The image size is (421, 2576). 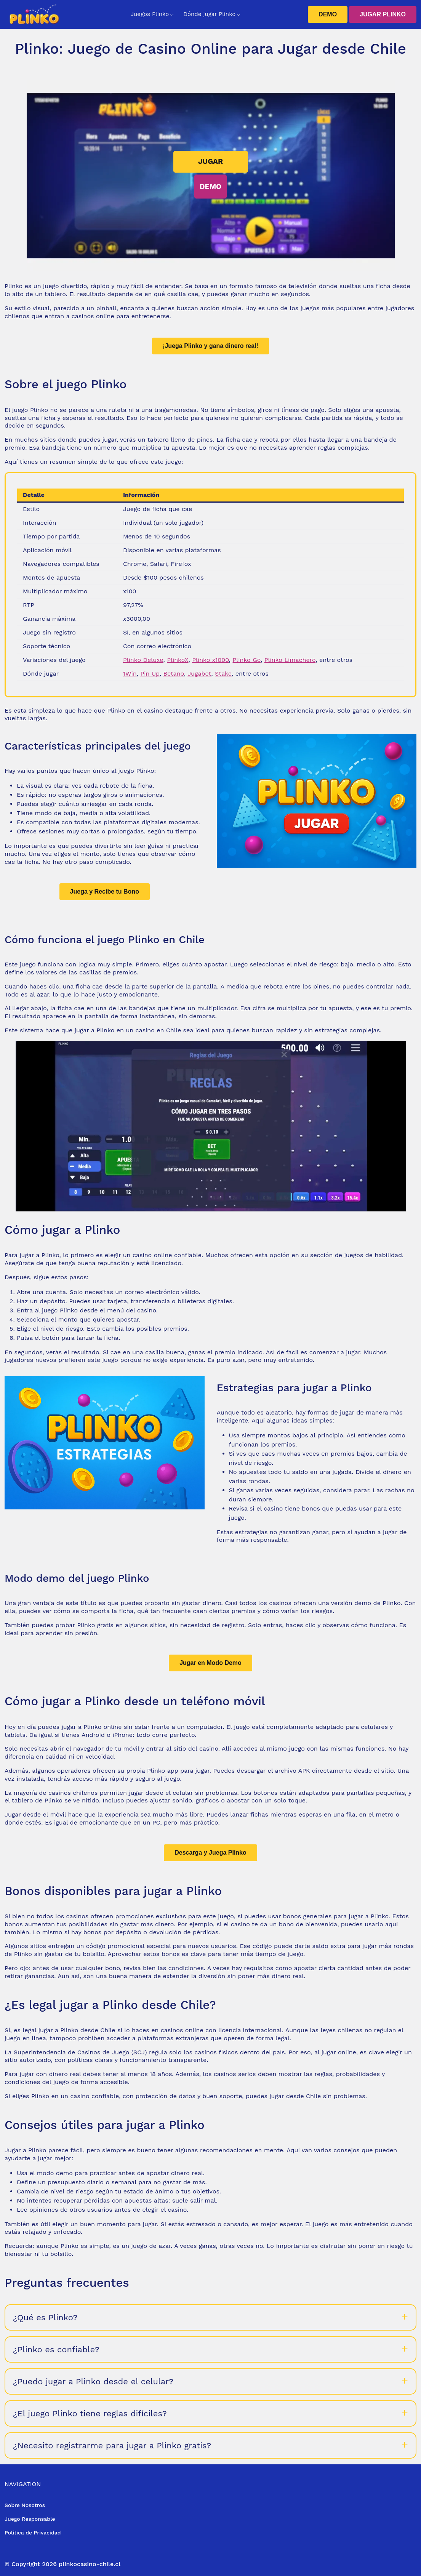 What do you see at coordinates (210, 346) in the screenshot?
I see `¡Juega Plinko y gana dinero real!` at bounding box center [210, 346].